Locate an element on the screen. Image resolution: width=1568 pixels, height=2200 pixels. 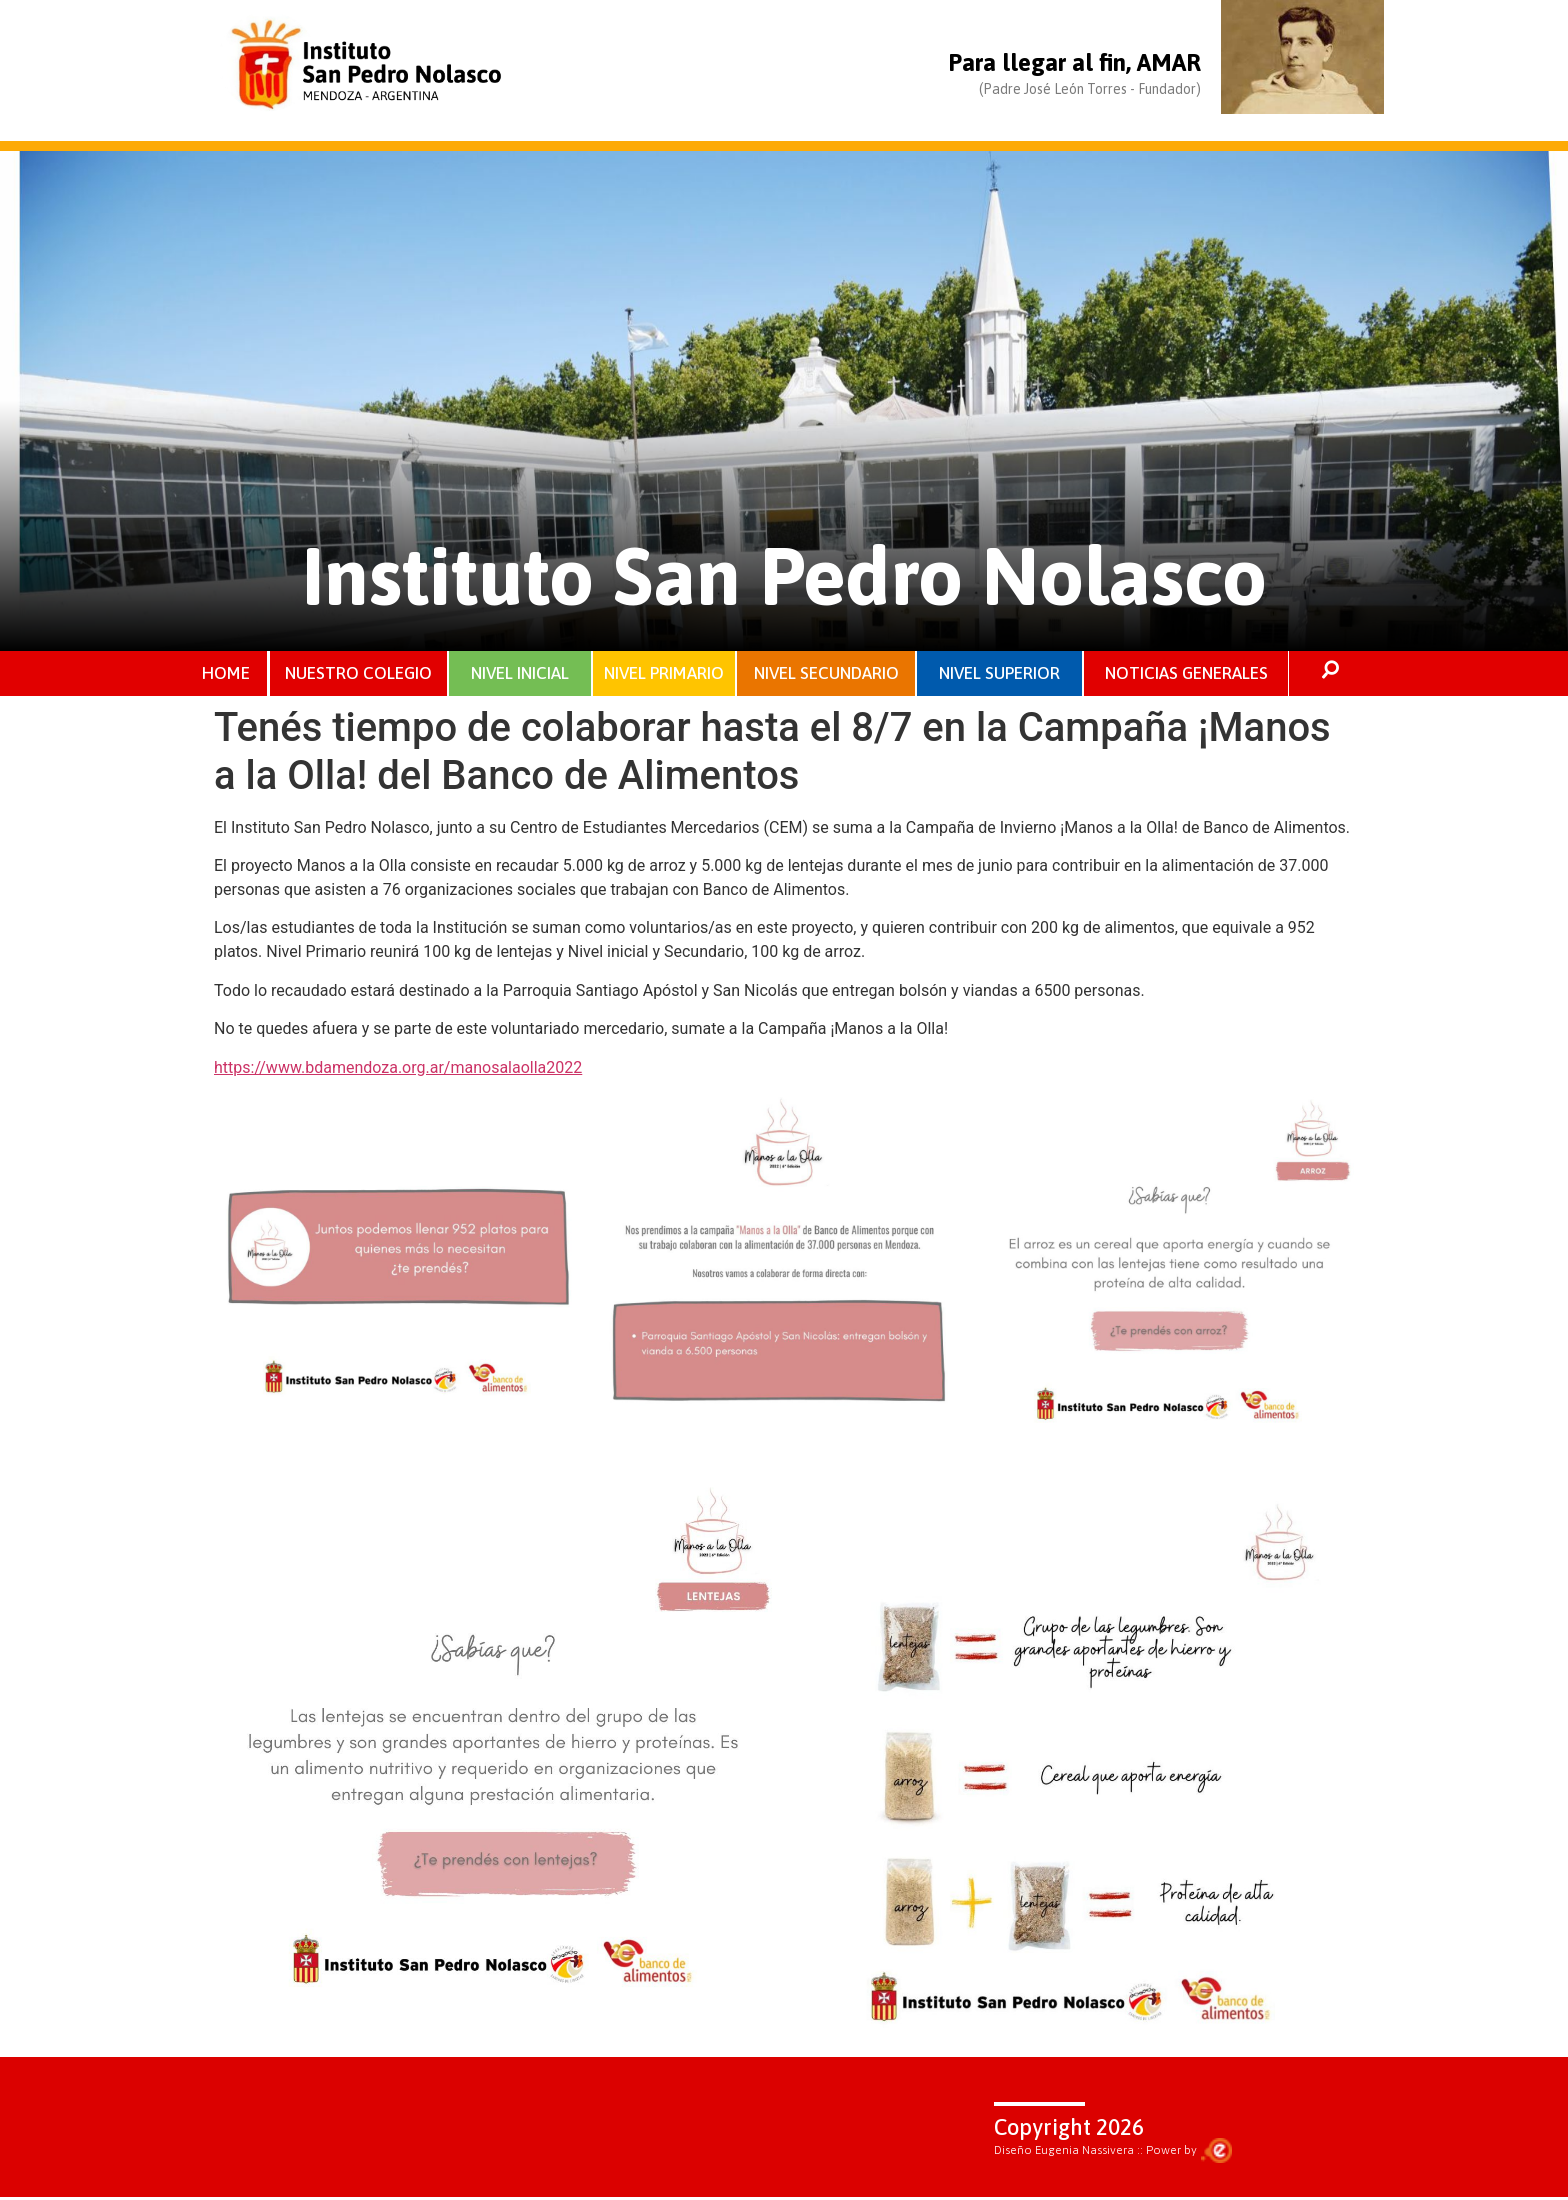
NUESTRO COLEGIO is located at coordinates (359, 674).